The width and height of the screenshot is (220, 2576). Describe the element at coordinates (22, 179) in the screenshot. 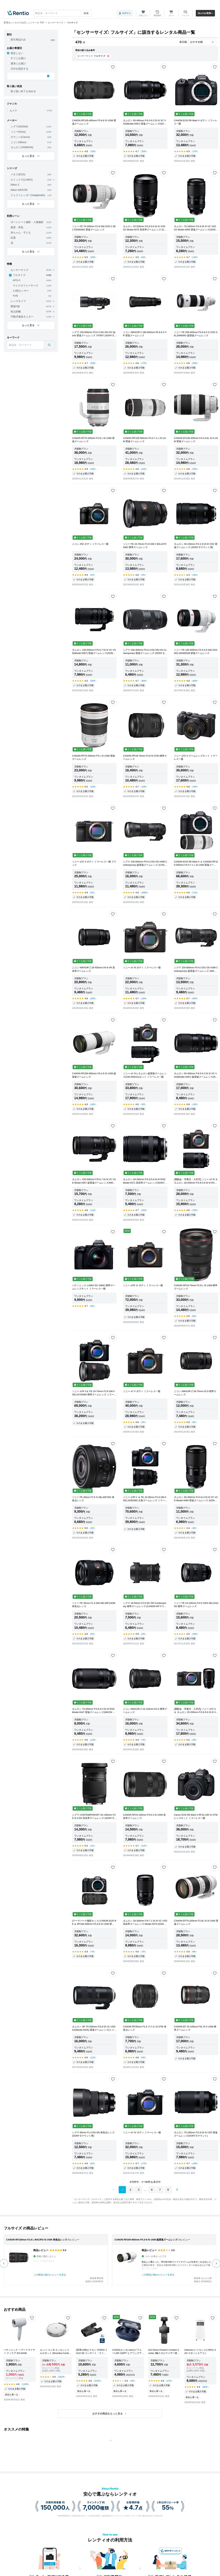

I see `ルミックス(LUMIX)` at that location.